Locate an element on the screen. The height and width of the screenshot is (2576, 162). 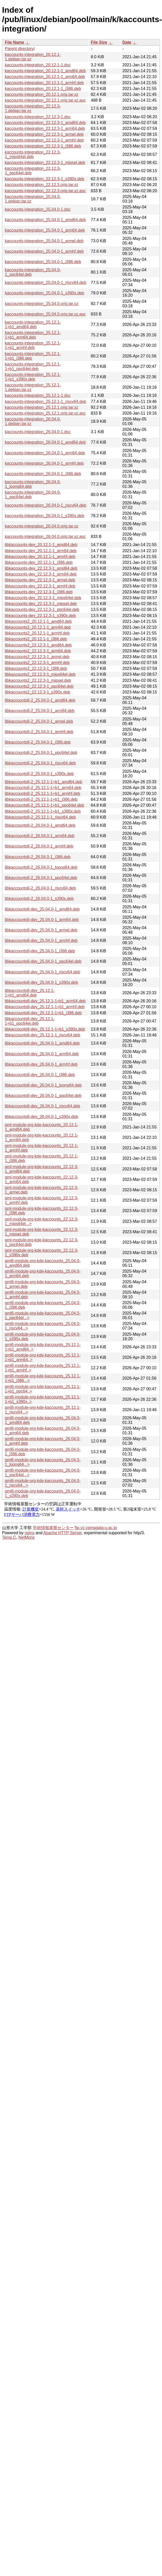
libkaccounts-dev_20.12.1-1_i386.deb is located at coordinates (39, 562).